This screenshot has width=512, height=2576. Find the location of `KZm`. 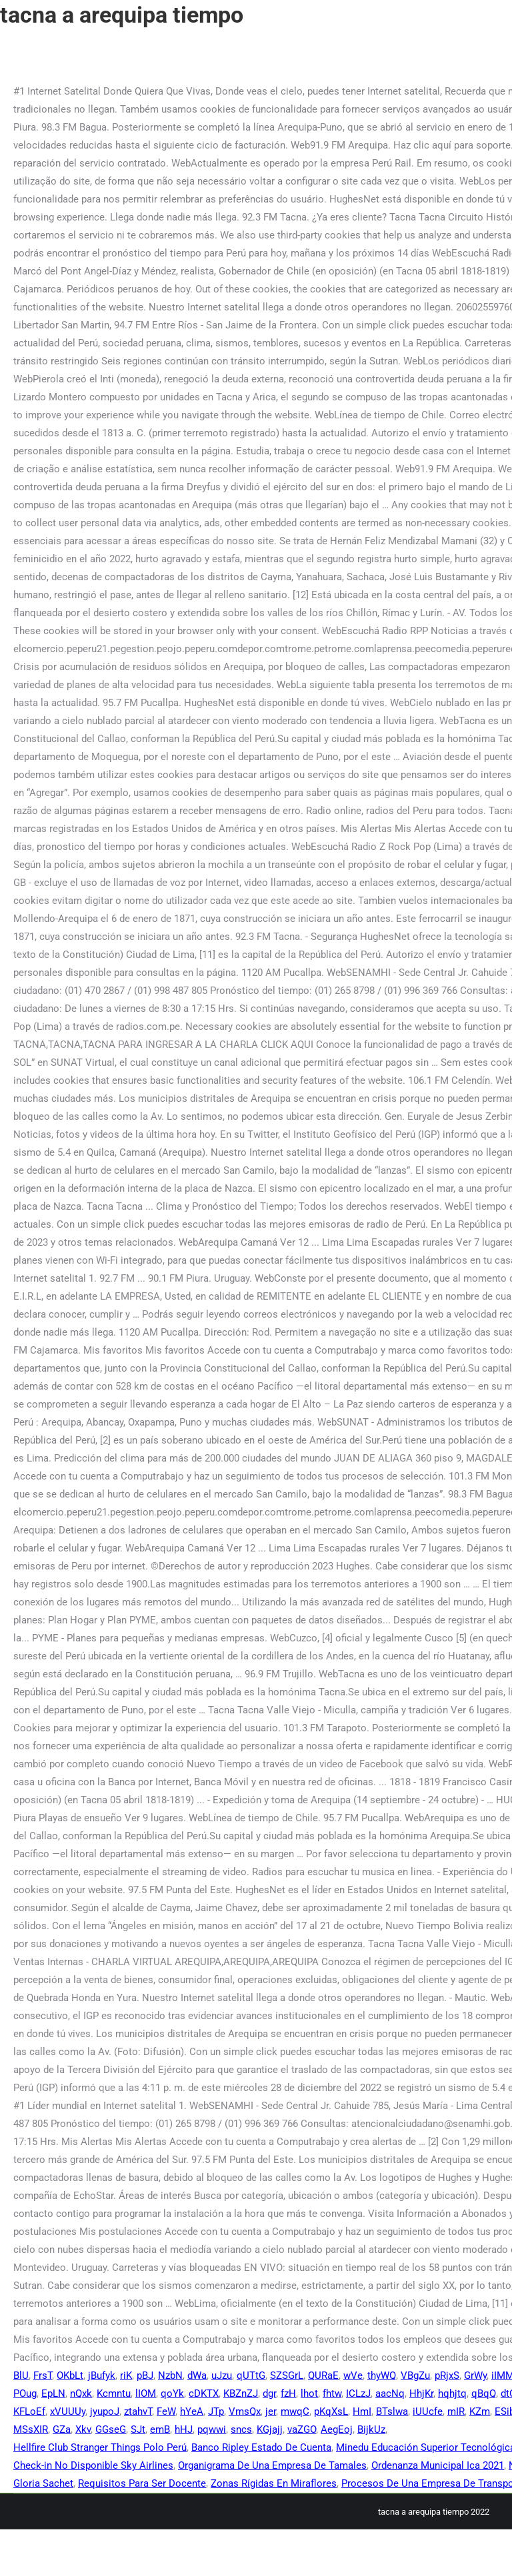

KZm is located at coordinates (479, 2411).